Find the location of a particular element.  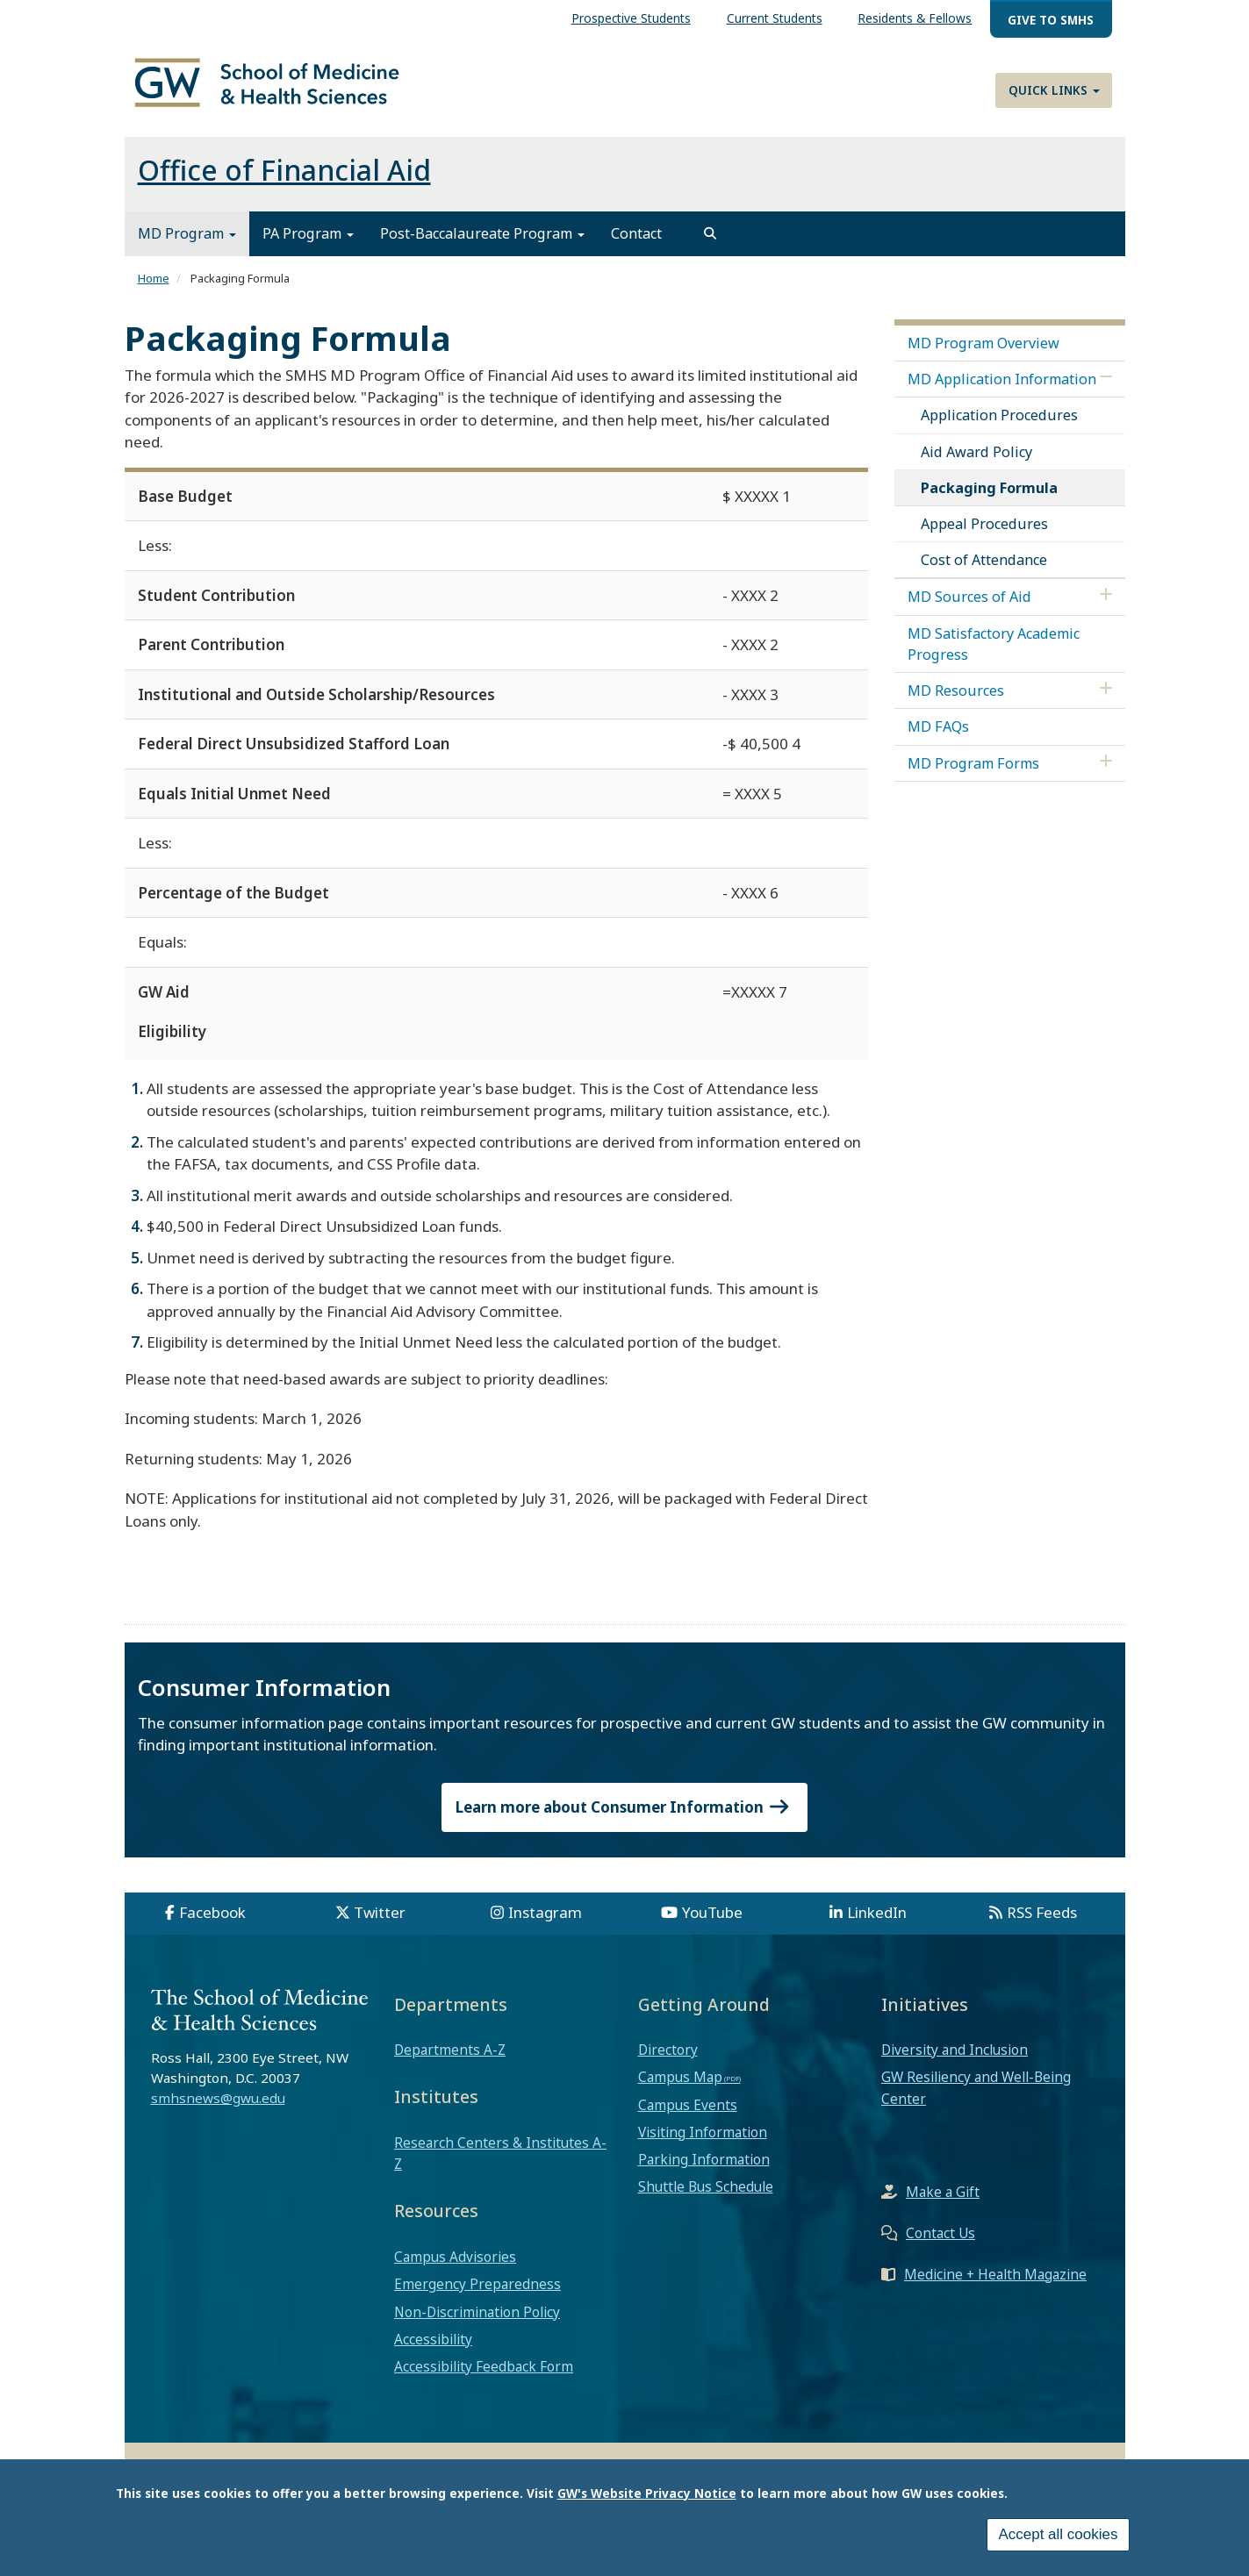

MD Program Forms is located at coordinates (973, 773).